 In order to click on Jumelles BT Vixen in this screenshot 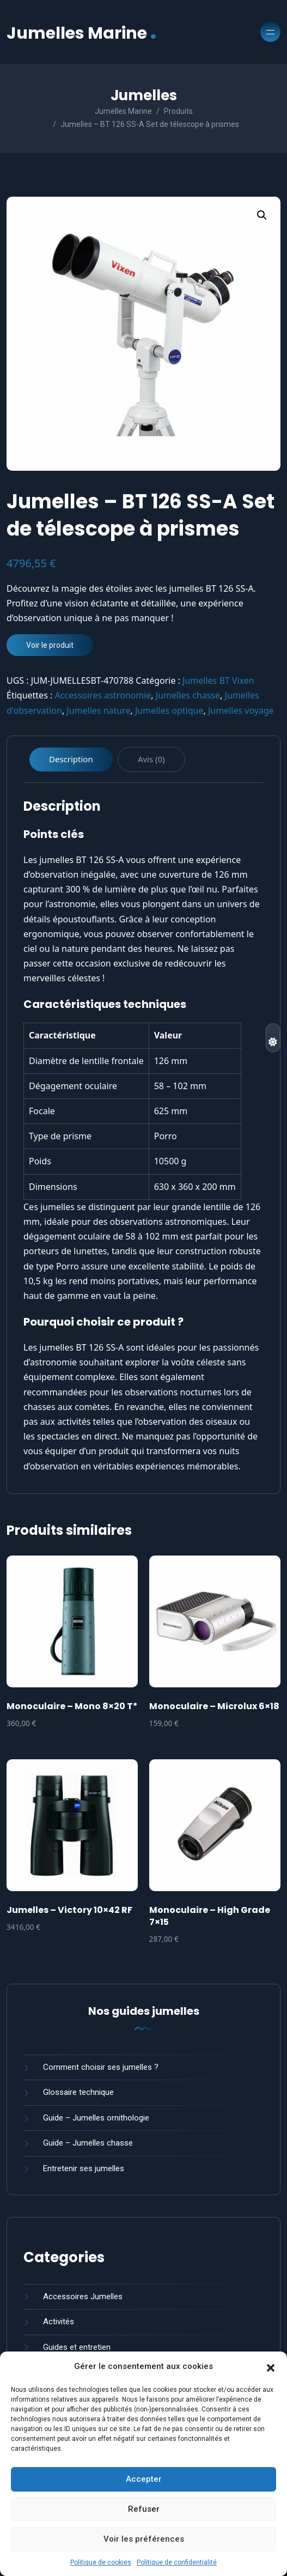, I will do `click(218, 680)`.